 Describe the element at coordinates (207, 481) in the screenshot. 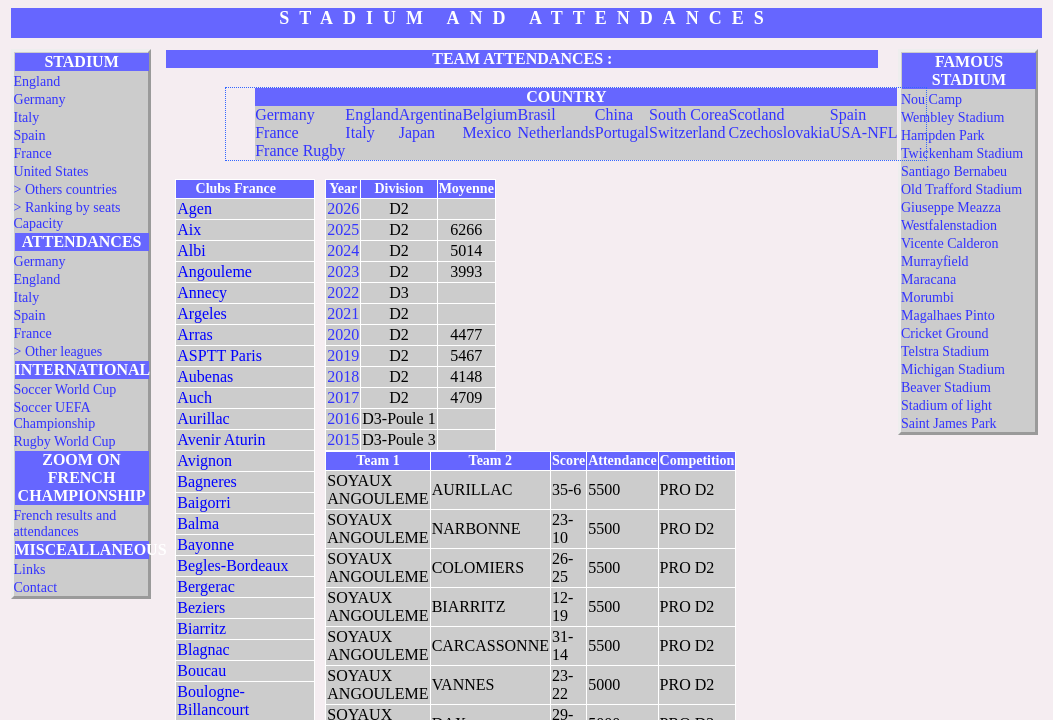

I see `Bagneres` at that location.